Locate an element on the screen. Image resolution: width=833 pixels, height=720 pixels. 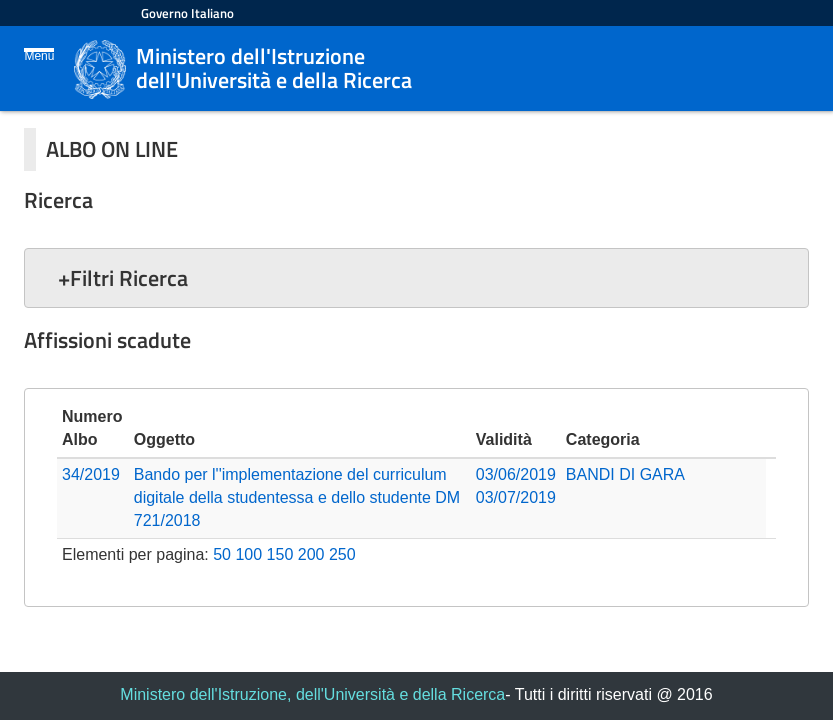
Ministero dell'Istruzione, dell'Università e della Ricerca is located at coordinates (312, 694).